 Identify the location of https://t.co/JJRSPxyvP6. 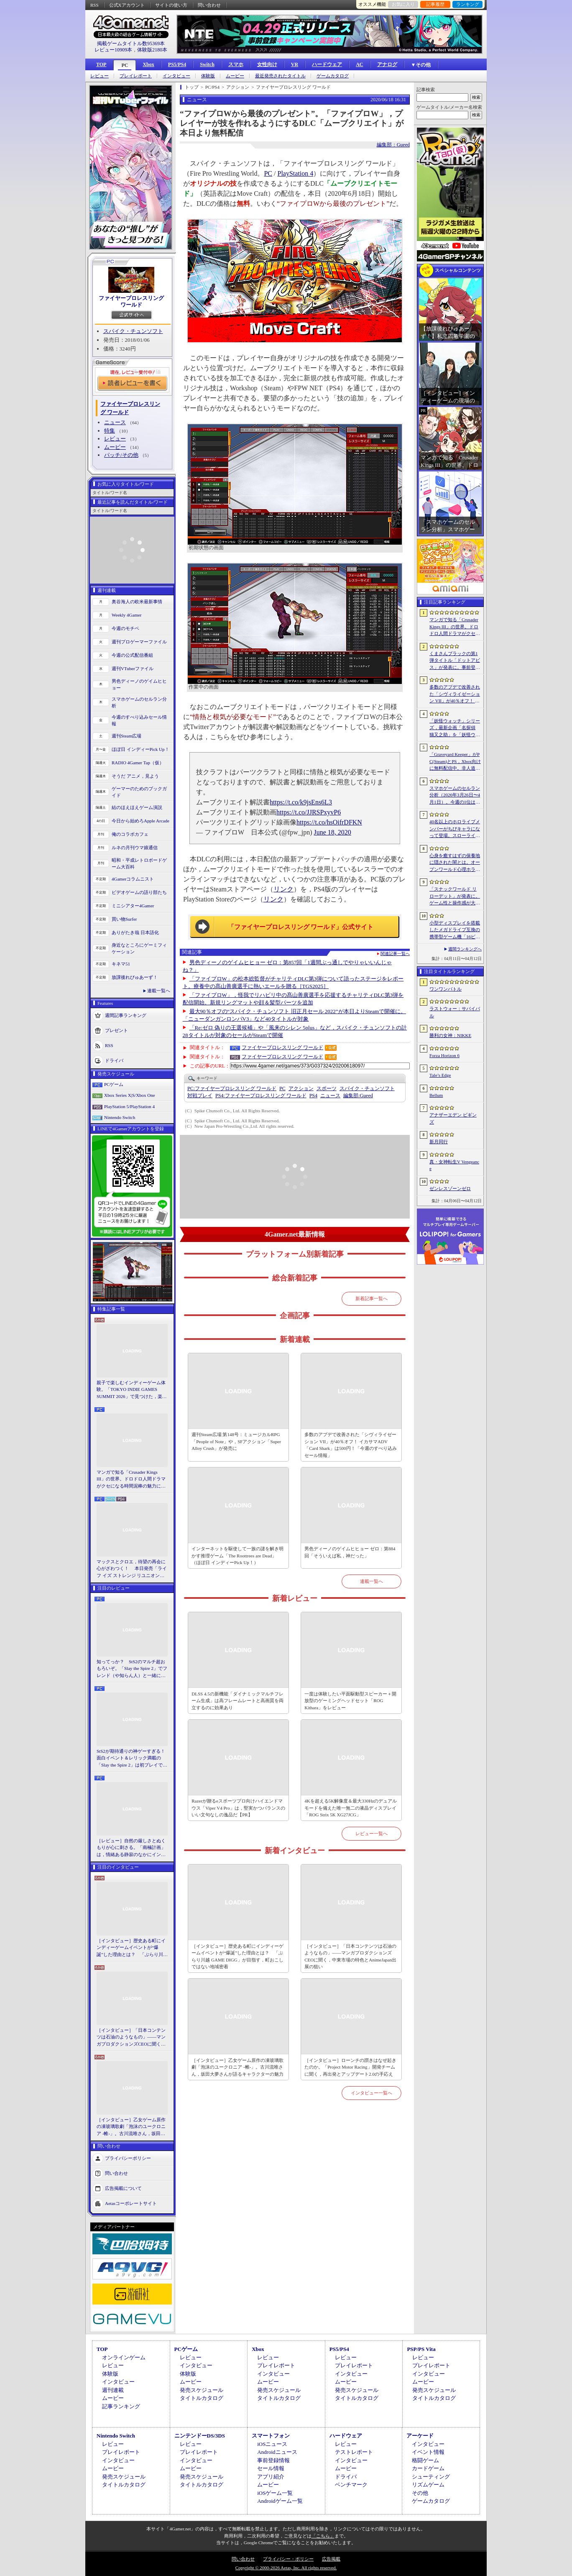
(308, 812).